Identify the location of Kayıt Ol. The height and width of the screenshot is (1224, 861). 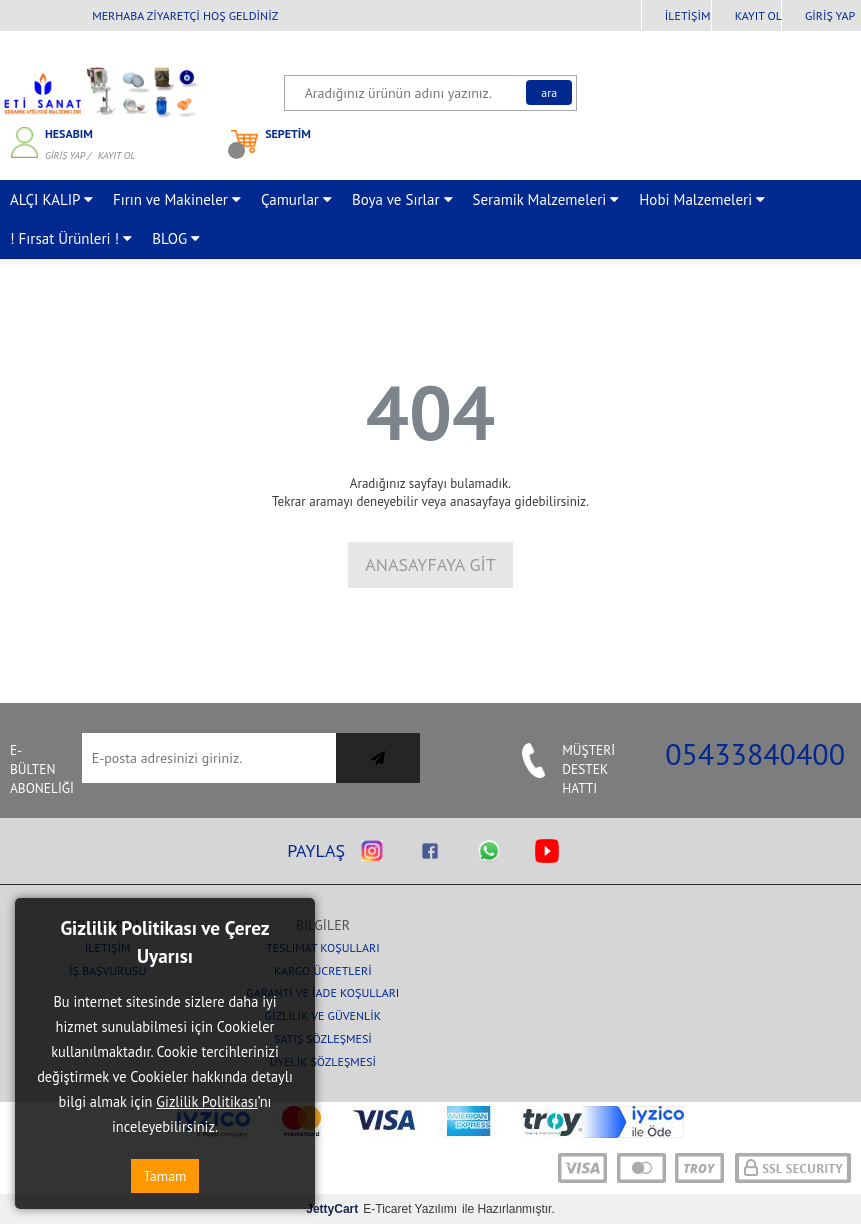
(758, 15).